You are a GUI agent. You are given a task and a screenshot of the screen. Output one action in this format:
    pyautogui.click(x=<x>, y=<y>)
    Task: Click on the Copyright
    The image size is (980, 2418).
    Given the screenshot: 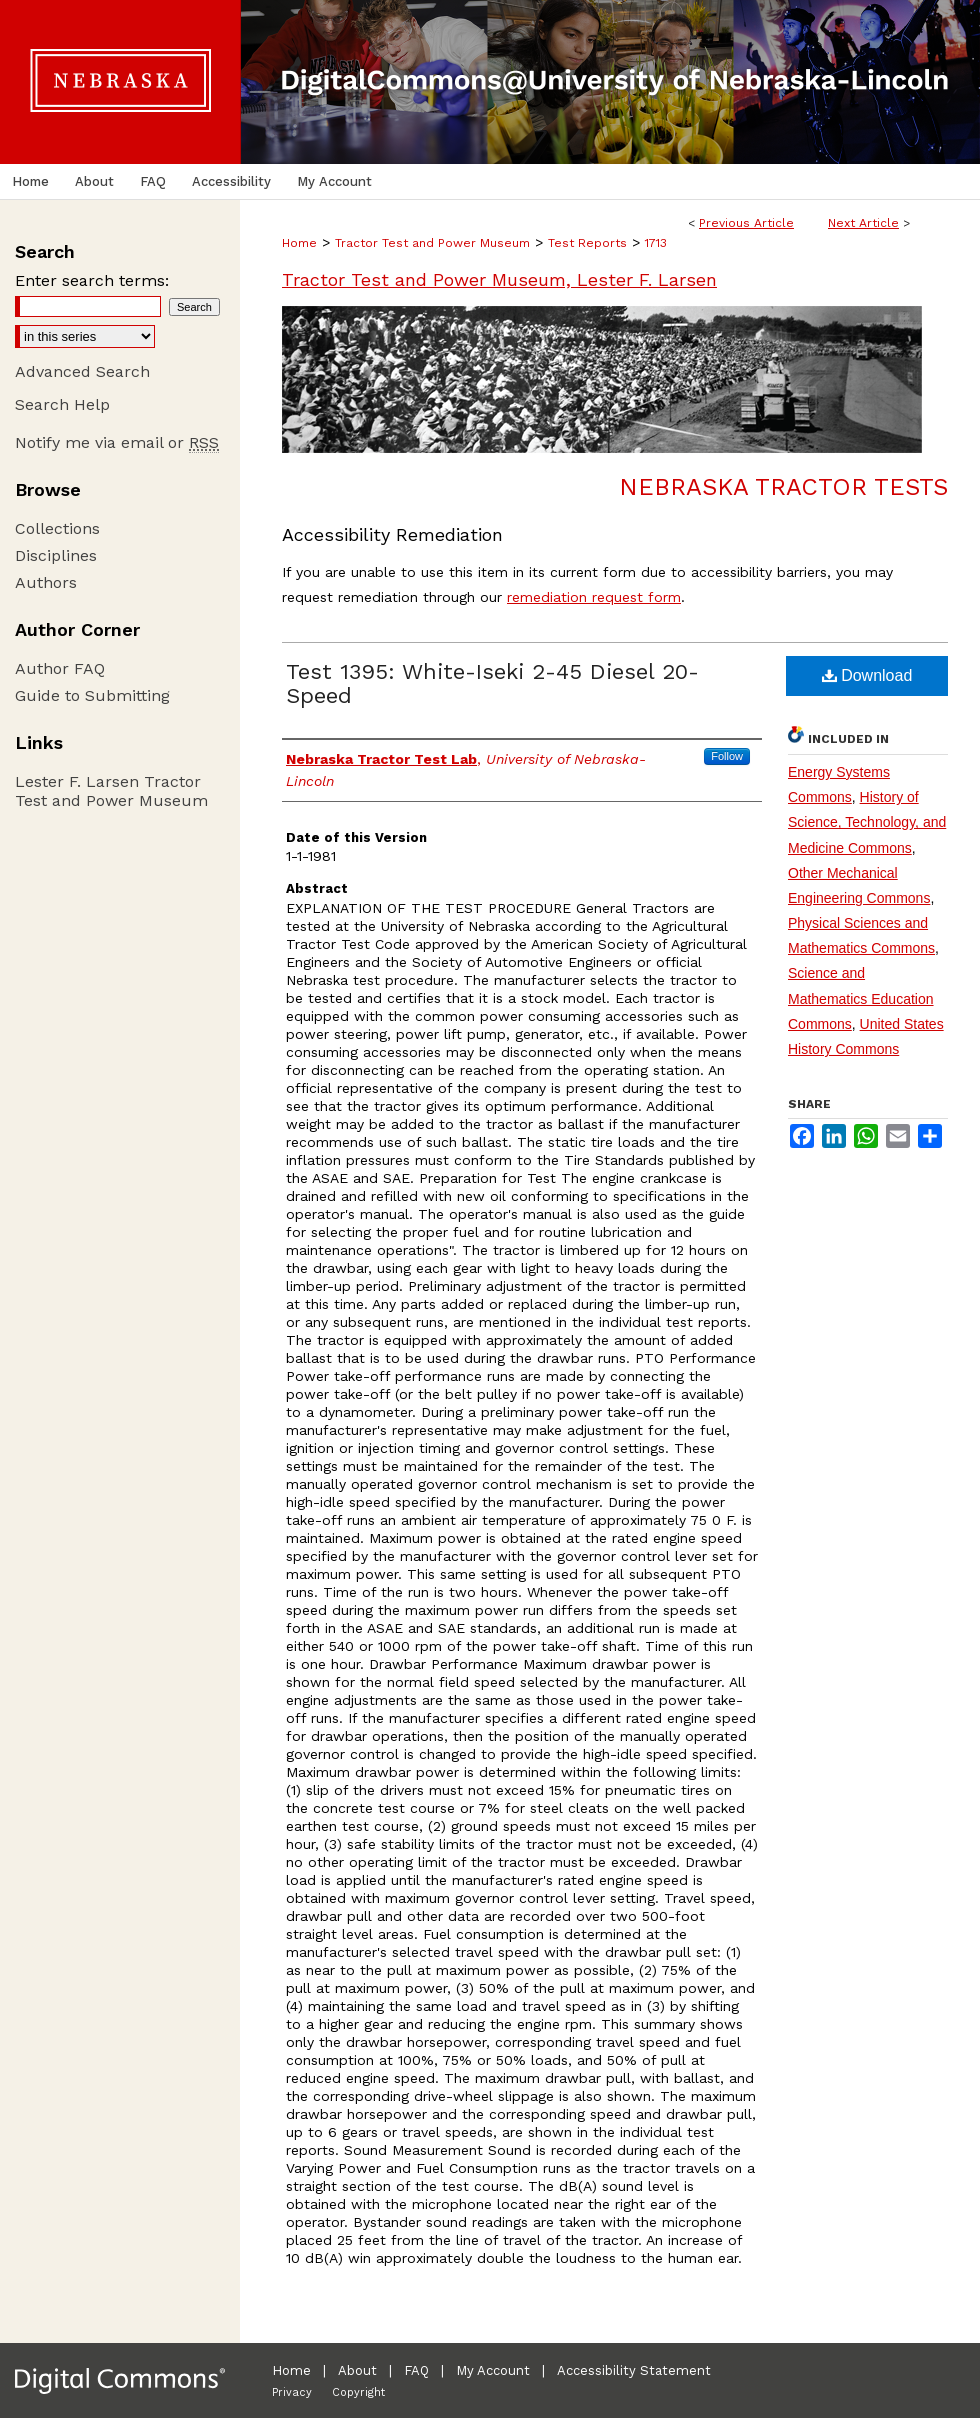 What is the action you would take?
    pyautogui.click(x=358, y=2392)
    